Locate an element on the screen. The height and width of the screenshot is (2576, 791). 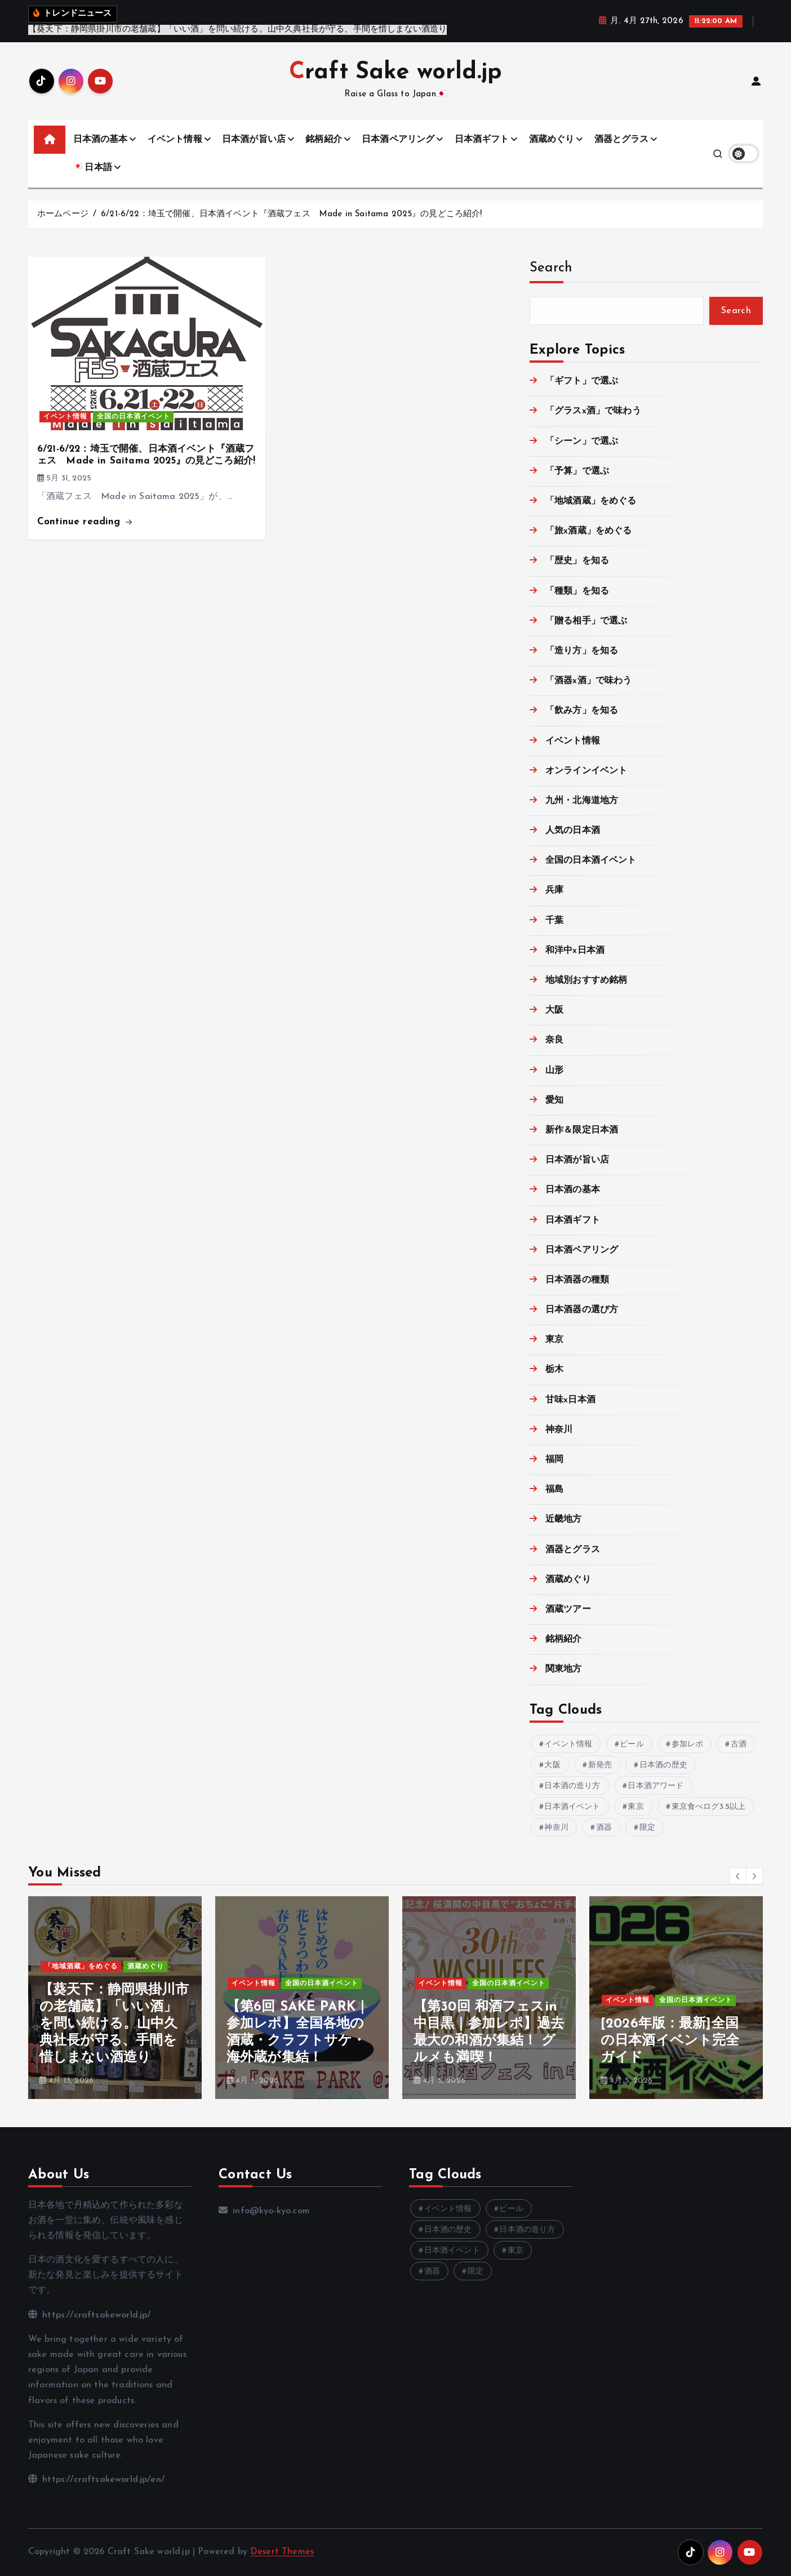
日本酒アワード [日本酒アワード (3個の項目)] is located at coordinates (655, 1786).